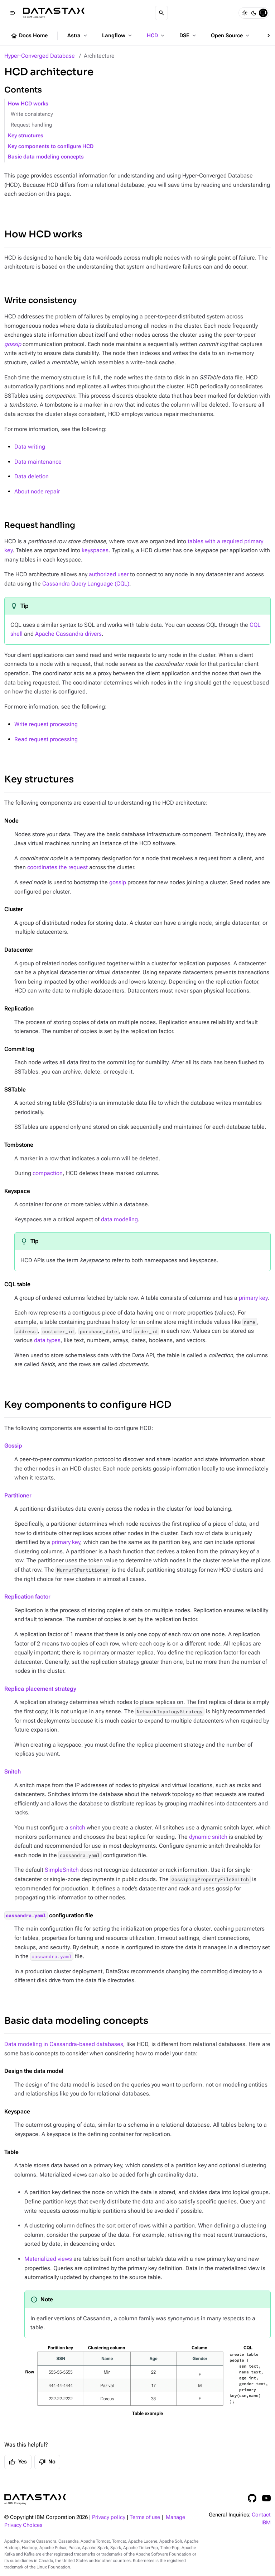 Image resolution: width=275 pixels, height=2576 pixels. I want to click on Gossip, so click(13, 1445).